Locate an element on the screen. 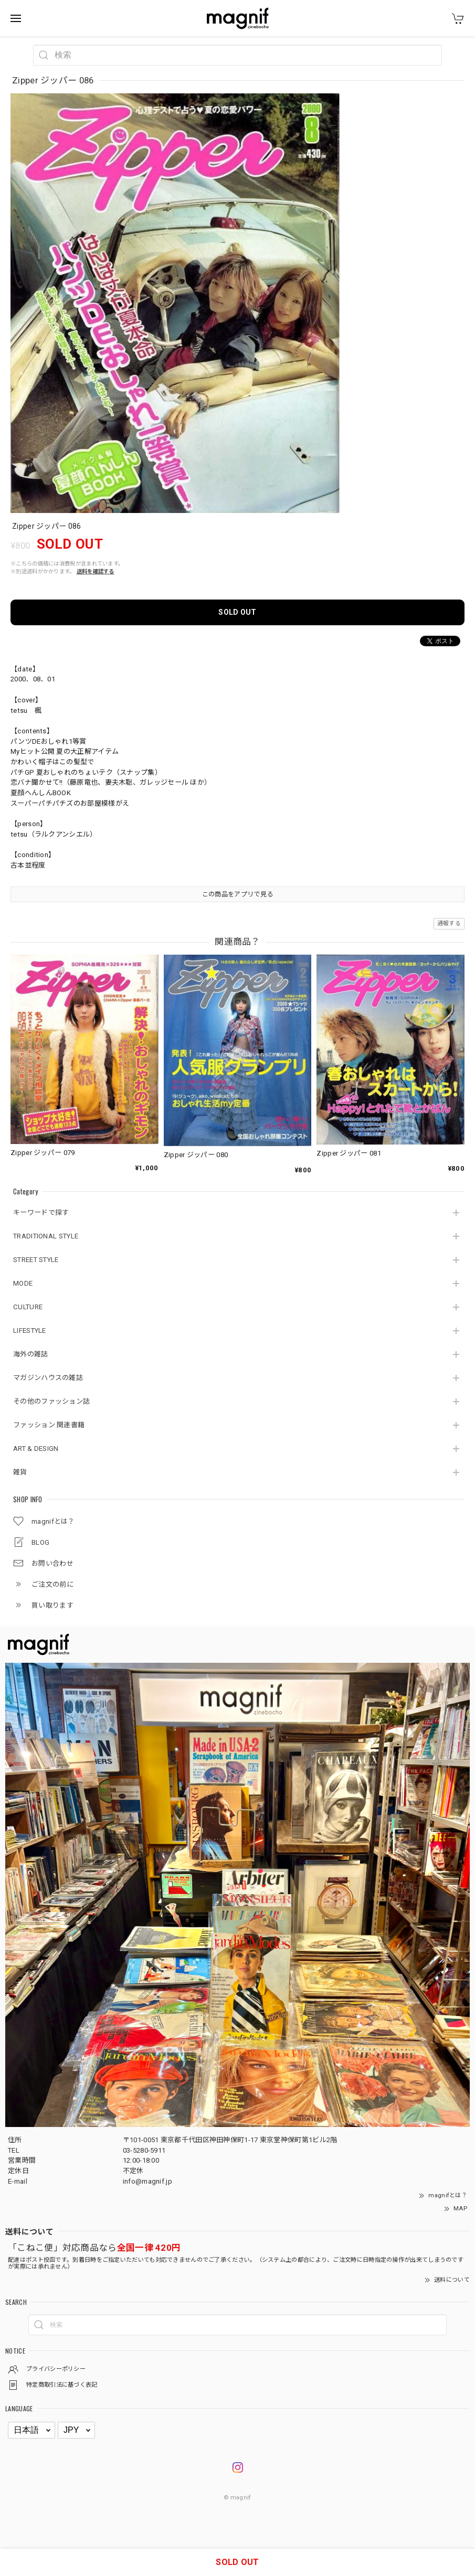 This screenshot has height=2576, width=475. 雑貨 is located at coordinates (20, 1472).